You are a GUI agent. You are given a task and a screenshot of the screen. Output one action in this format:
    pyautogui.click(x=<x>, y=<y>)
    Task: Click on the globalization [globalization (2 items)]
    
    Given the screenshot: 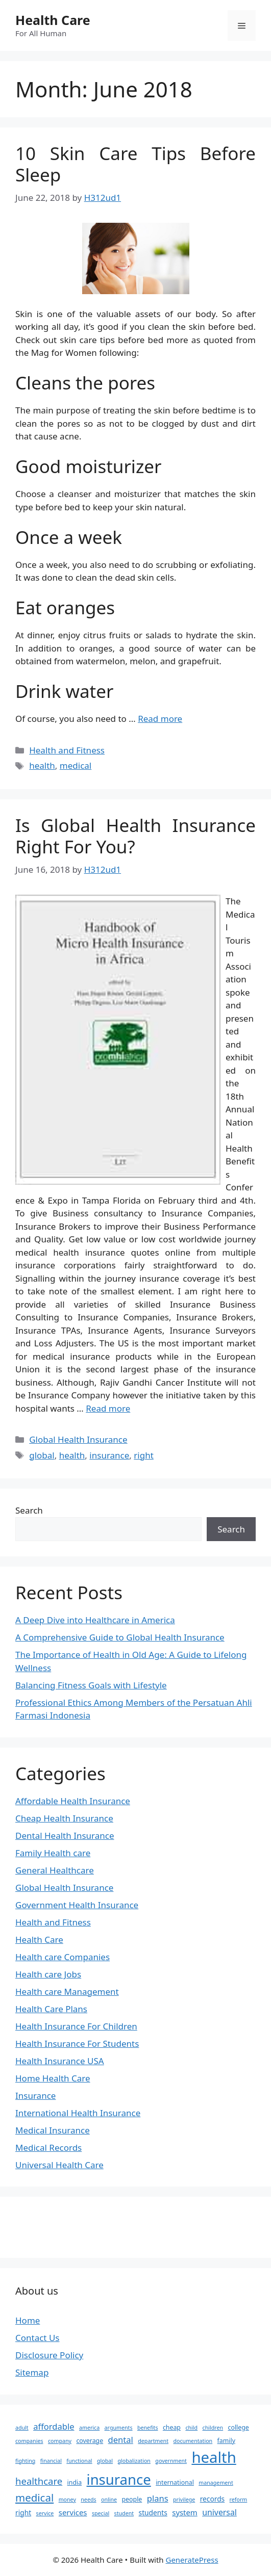 What is the action you would take?
    pyautogui.click(x=134, y=2460)
    